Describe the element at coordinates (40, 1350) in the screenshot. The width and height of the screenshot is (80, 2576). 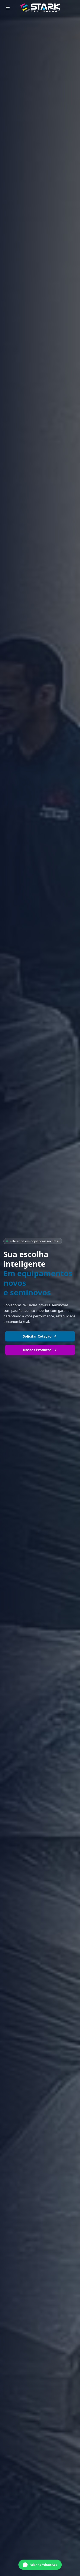
I see `Nossos Produtos` at that location.